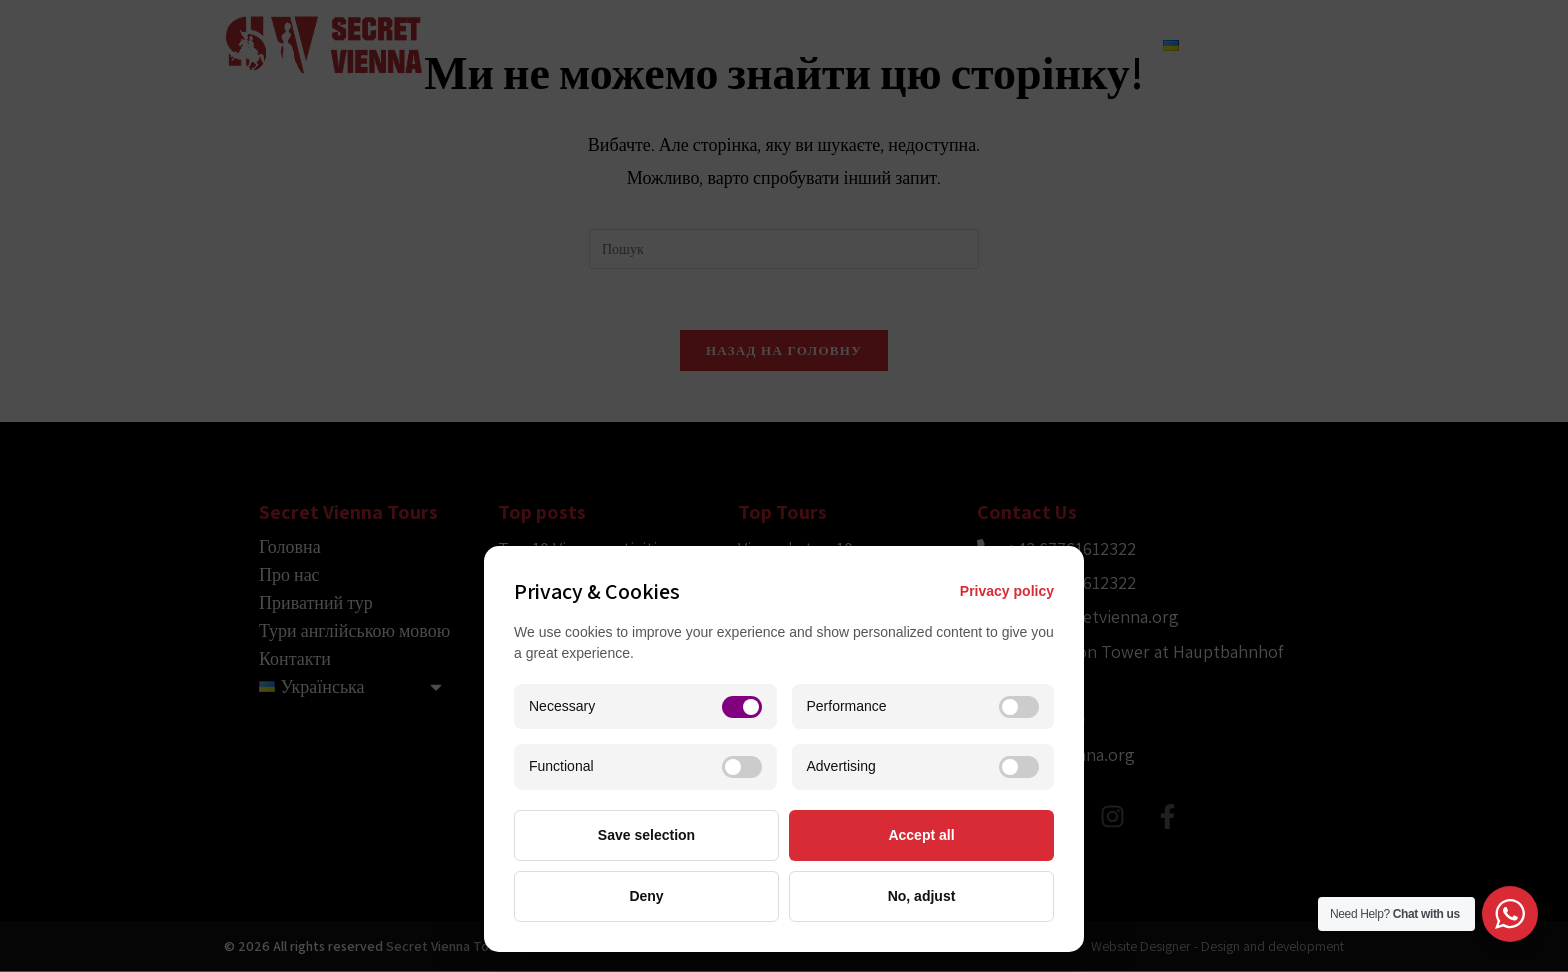 The height and width of the screenshot is (972, 1568). Describe the element at coordinates (646, 896) in the screenshot. I see `Deny` at that location.